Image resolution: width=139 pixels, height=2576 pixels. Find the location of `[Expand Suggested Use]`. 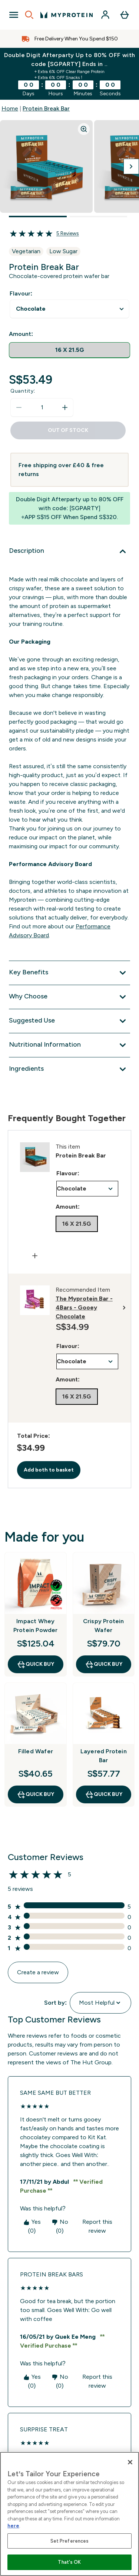

[Expand Suggested Use] is located at coordinates (69, 1021).